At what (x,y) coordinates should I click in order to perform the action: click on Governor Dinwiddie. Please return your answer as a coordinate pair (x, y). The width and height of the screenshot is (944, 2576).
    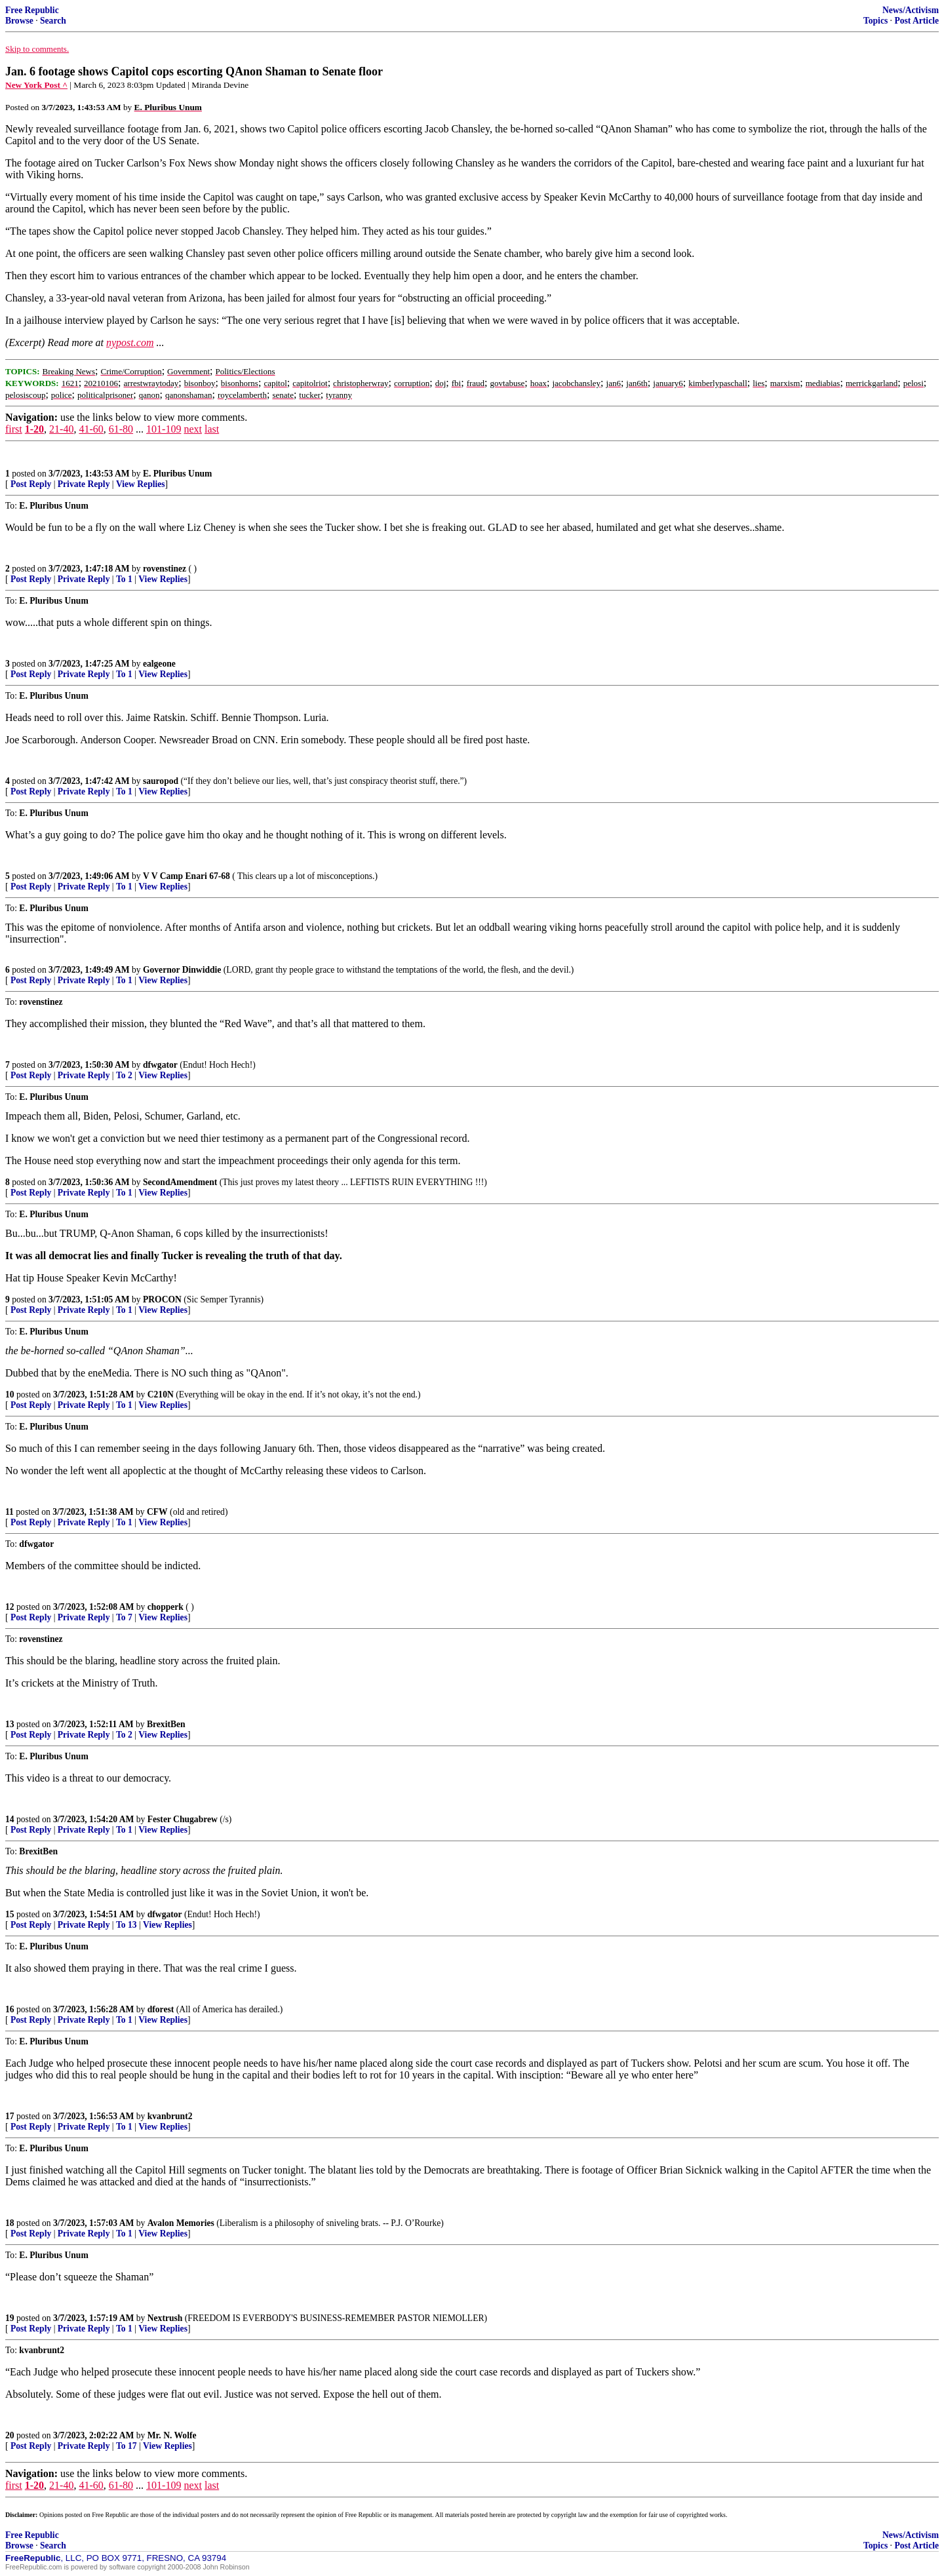
    Looking at the image, I should click on (182, 970).